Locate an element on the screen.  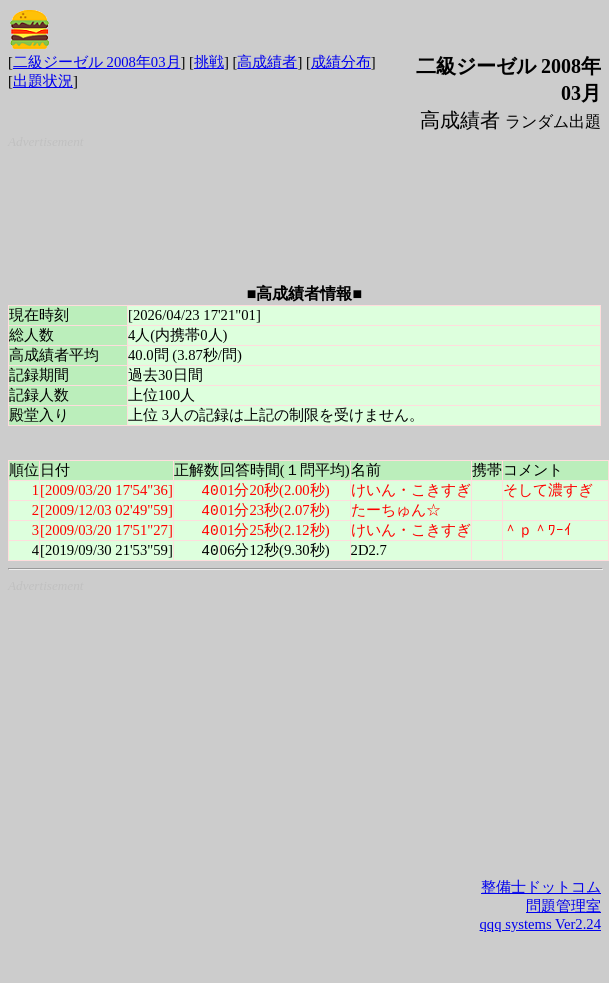
成績分布 is located at coordinates (341, 62).